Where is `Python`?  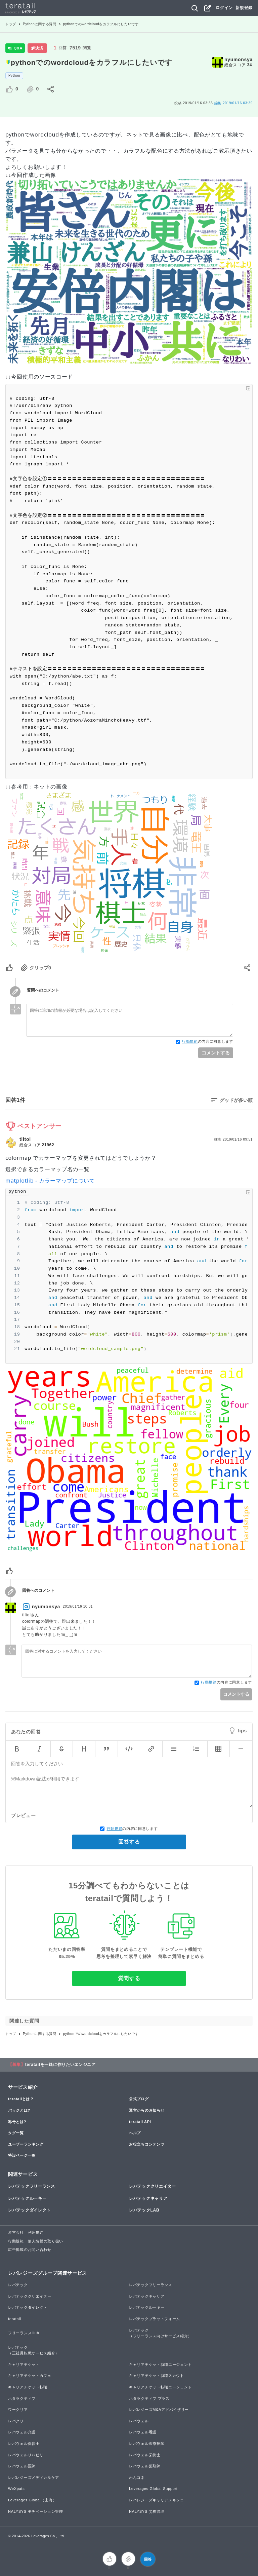 Python is located at coordinates (14, 75).